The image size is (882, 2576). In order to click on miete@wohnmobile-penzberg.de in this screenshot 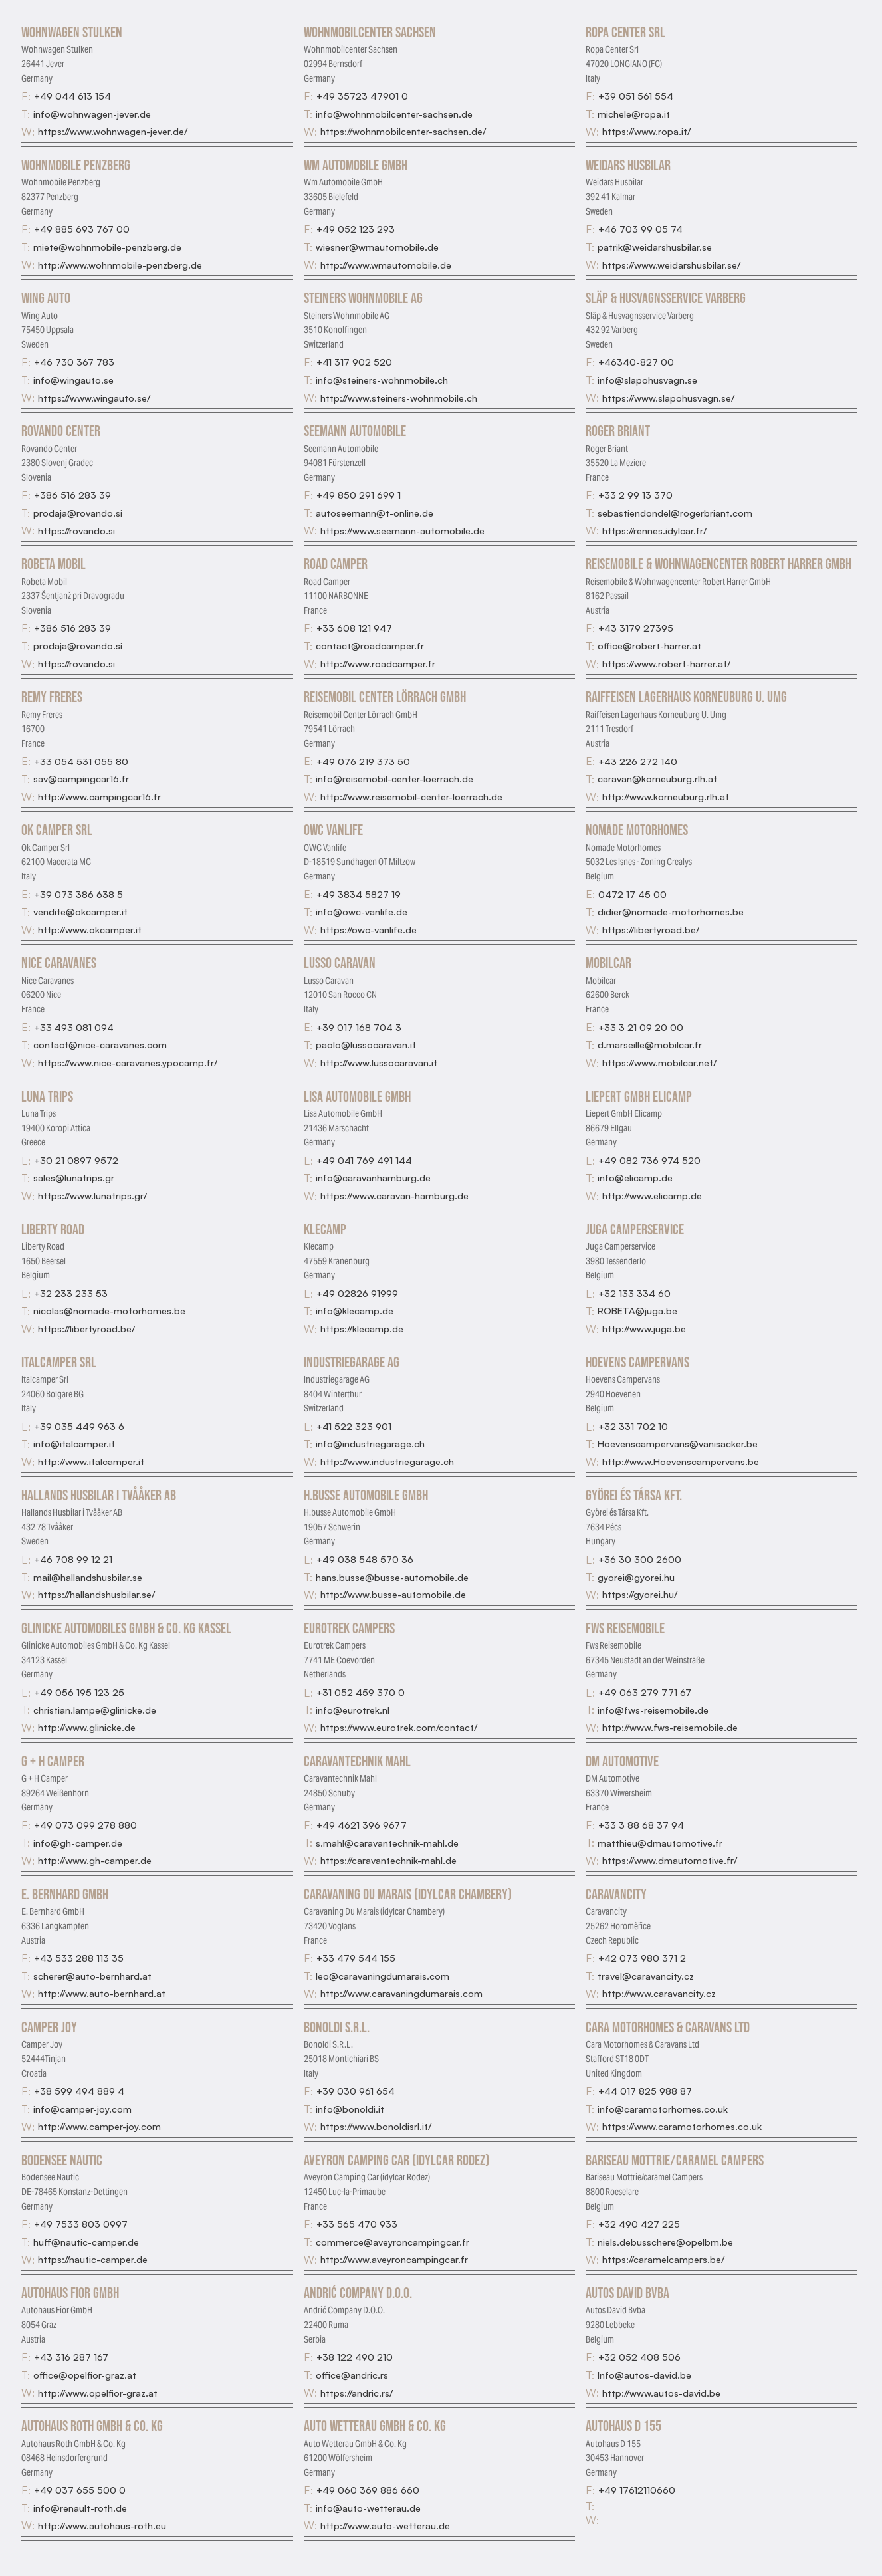, I will do `click(107, 247)`.